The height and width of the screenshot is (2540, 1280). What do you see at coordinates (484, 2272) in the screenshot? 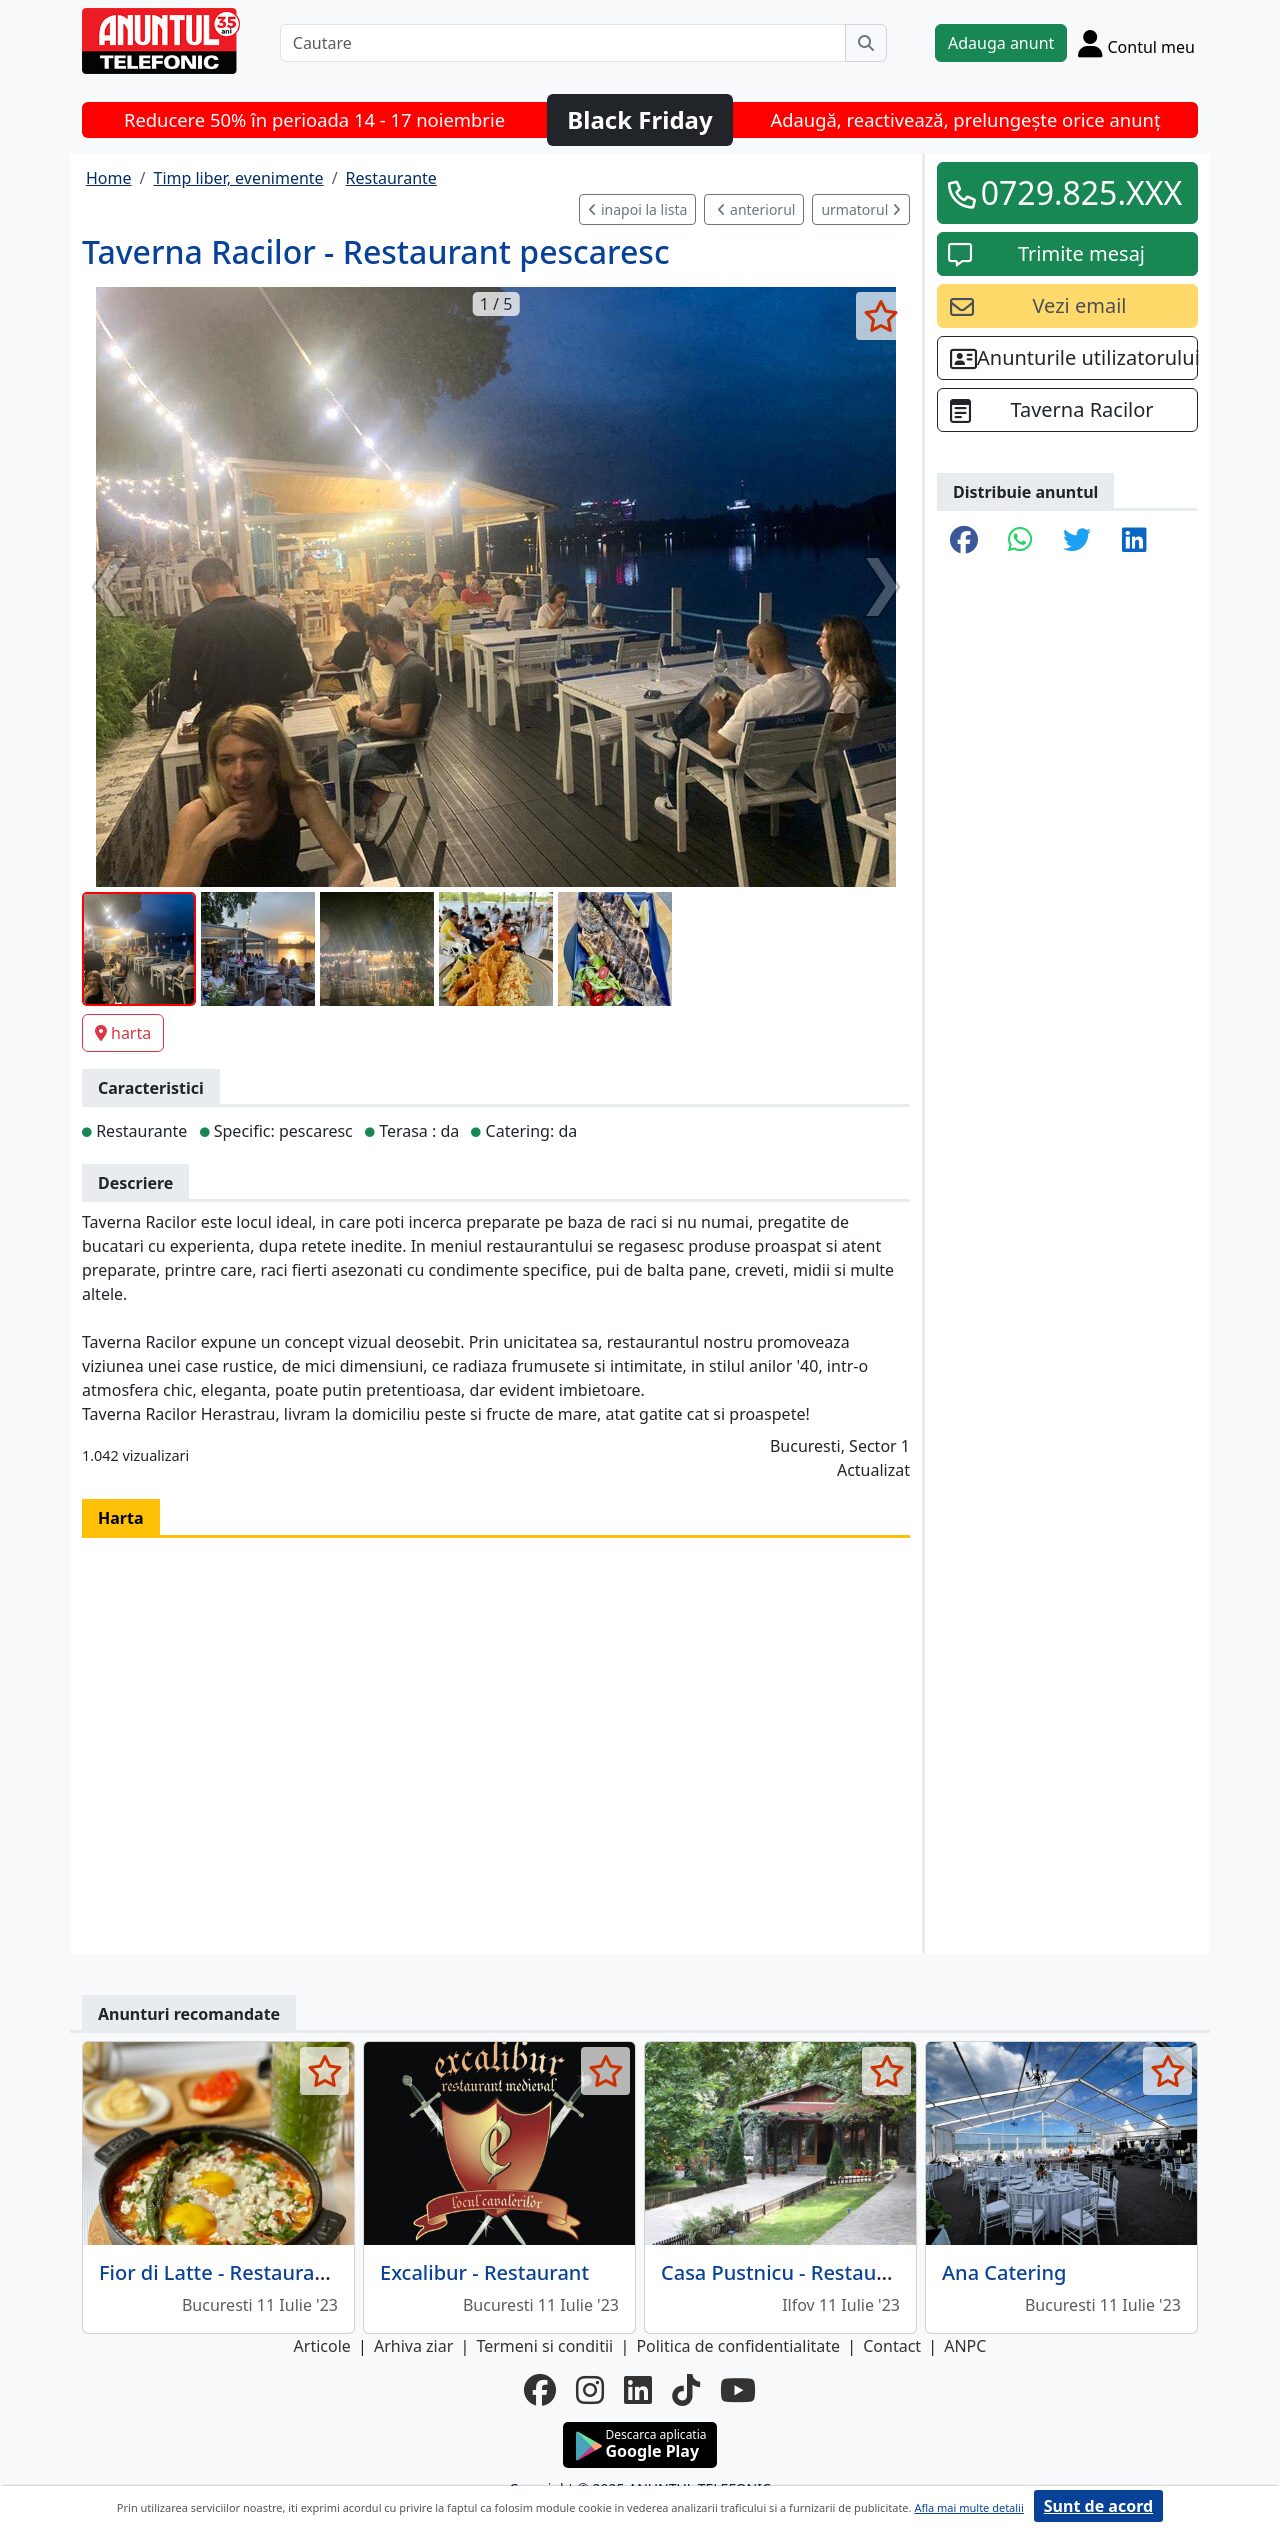
I see `Excalibur - Restaurant` at bounding box center [484, 2272].